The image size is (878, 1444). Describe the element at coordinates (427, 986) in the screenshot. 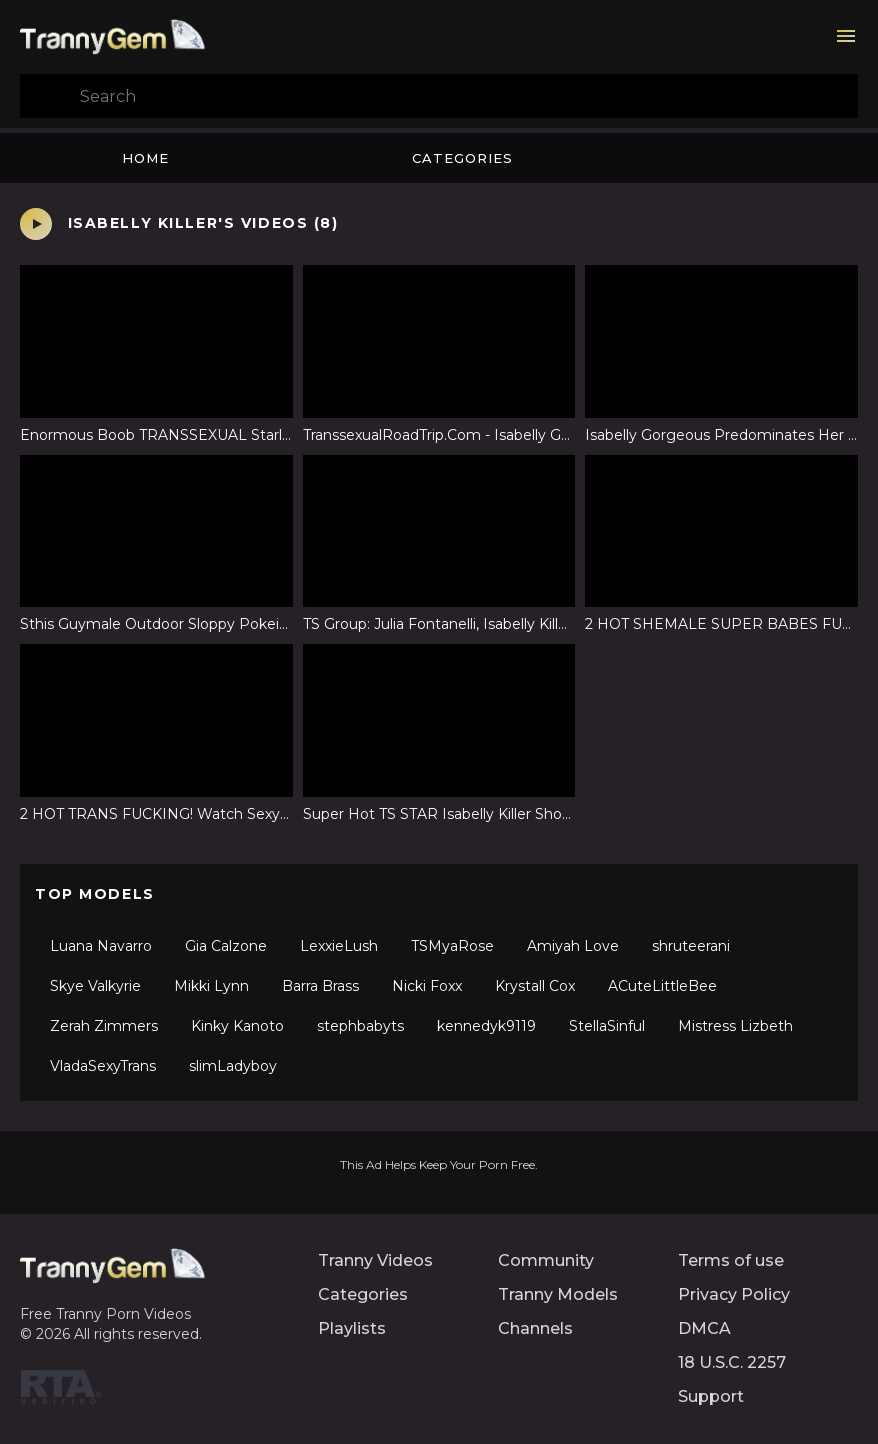

I see `Nicki Foxx` at that location.